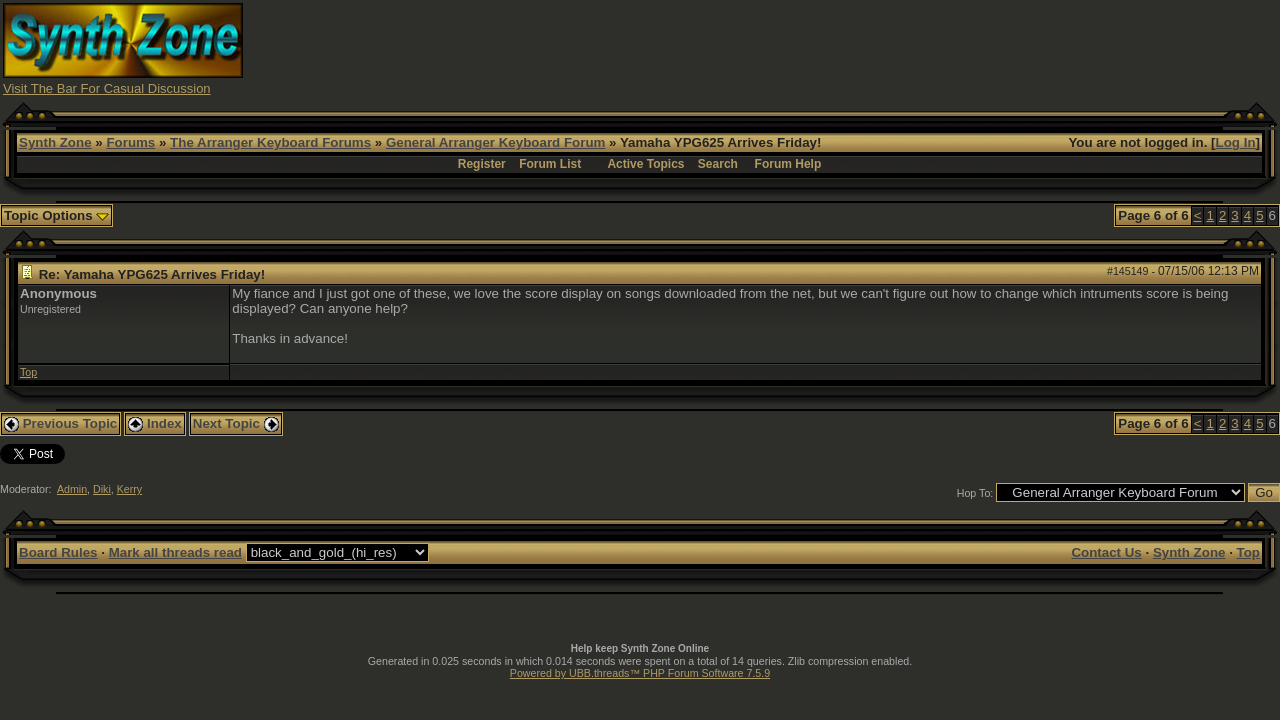 Image resolution: width=1280 pixels, height=720 pixels. What do you see at coordinates (129, 489) in the screenshot?
I see `Kerry` at bounding box center [129, 489].